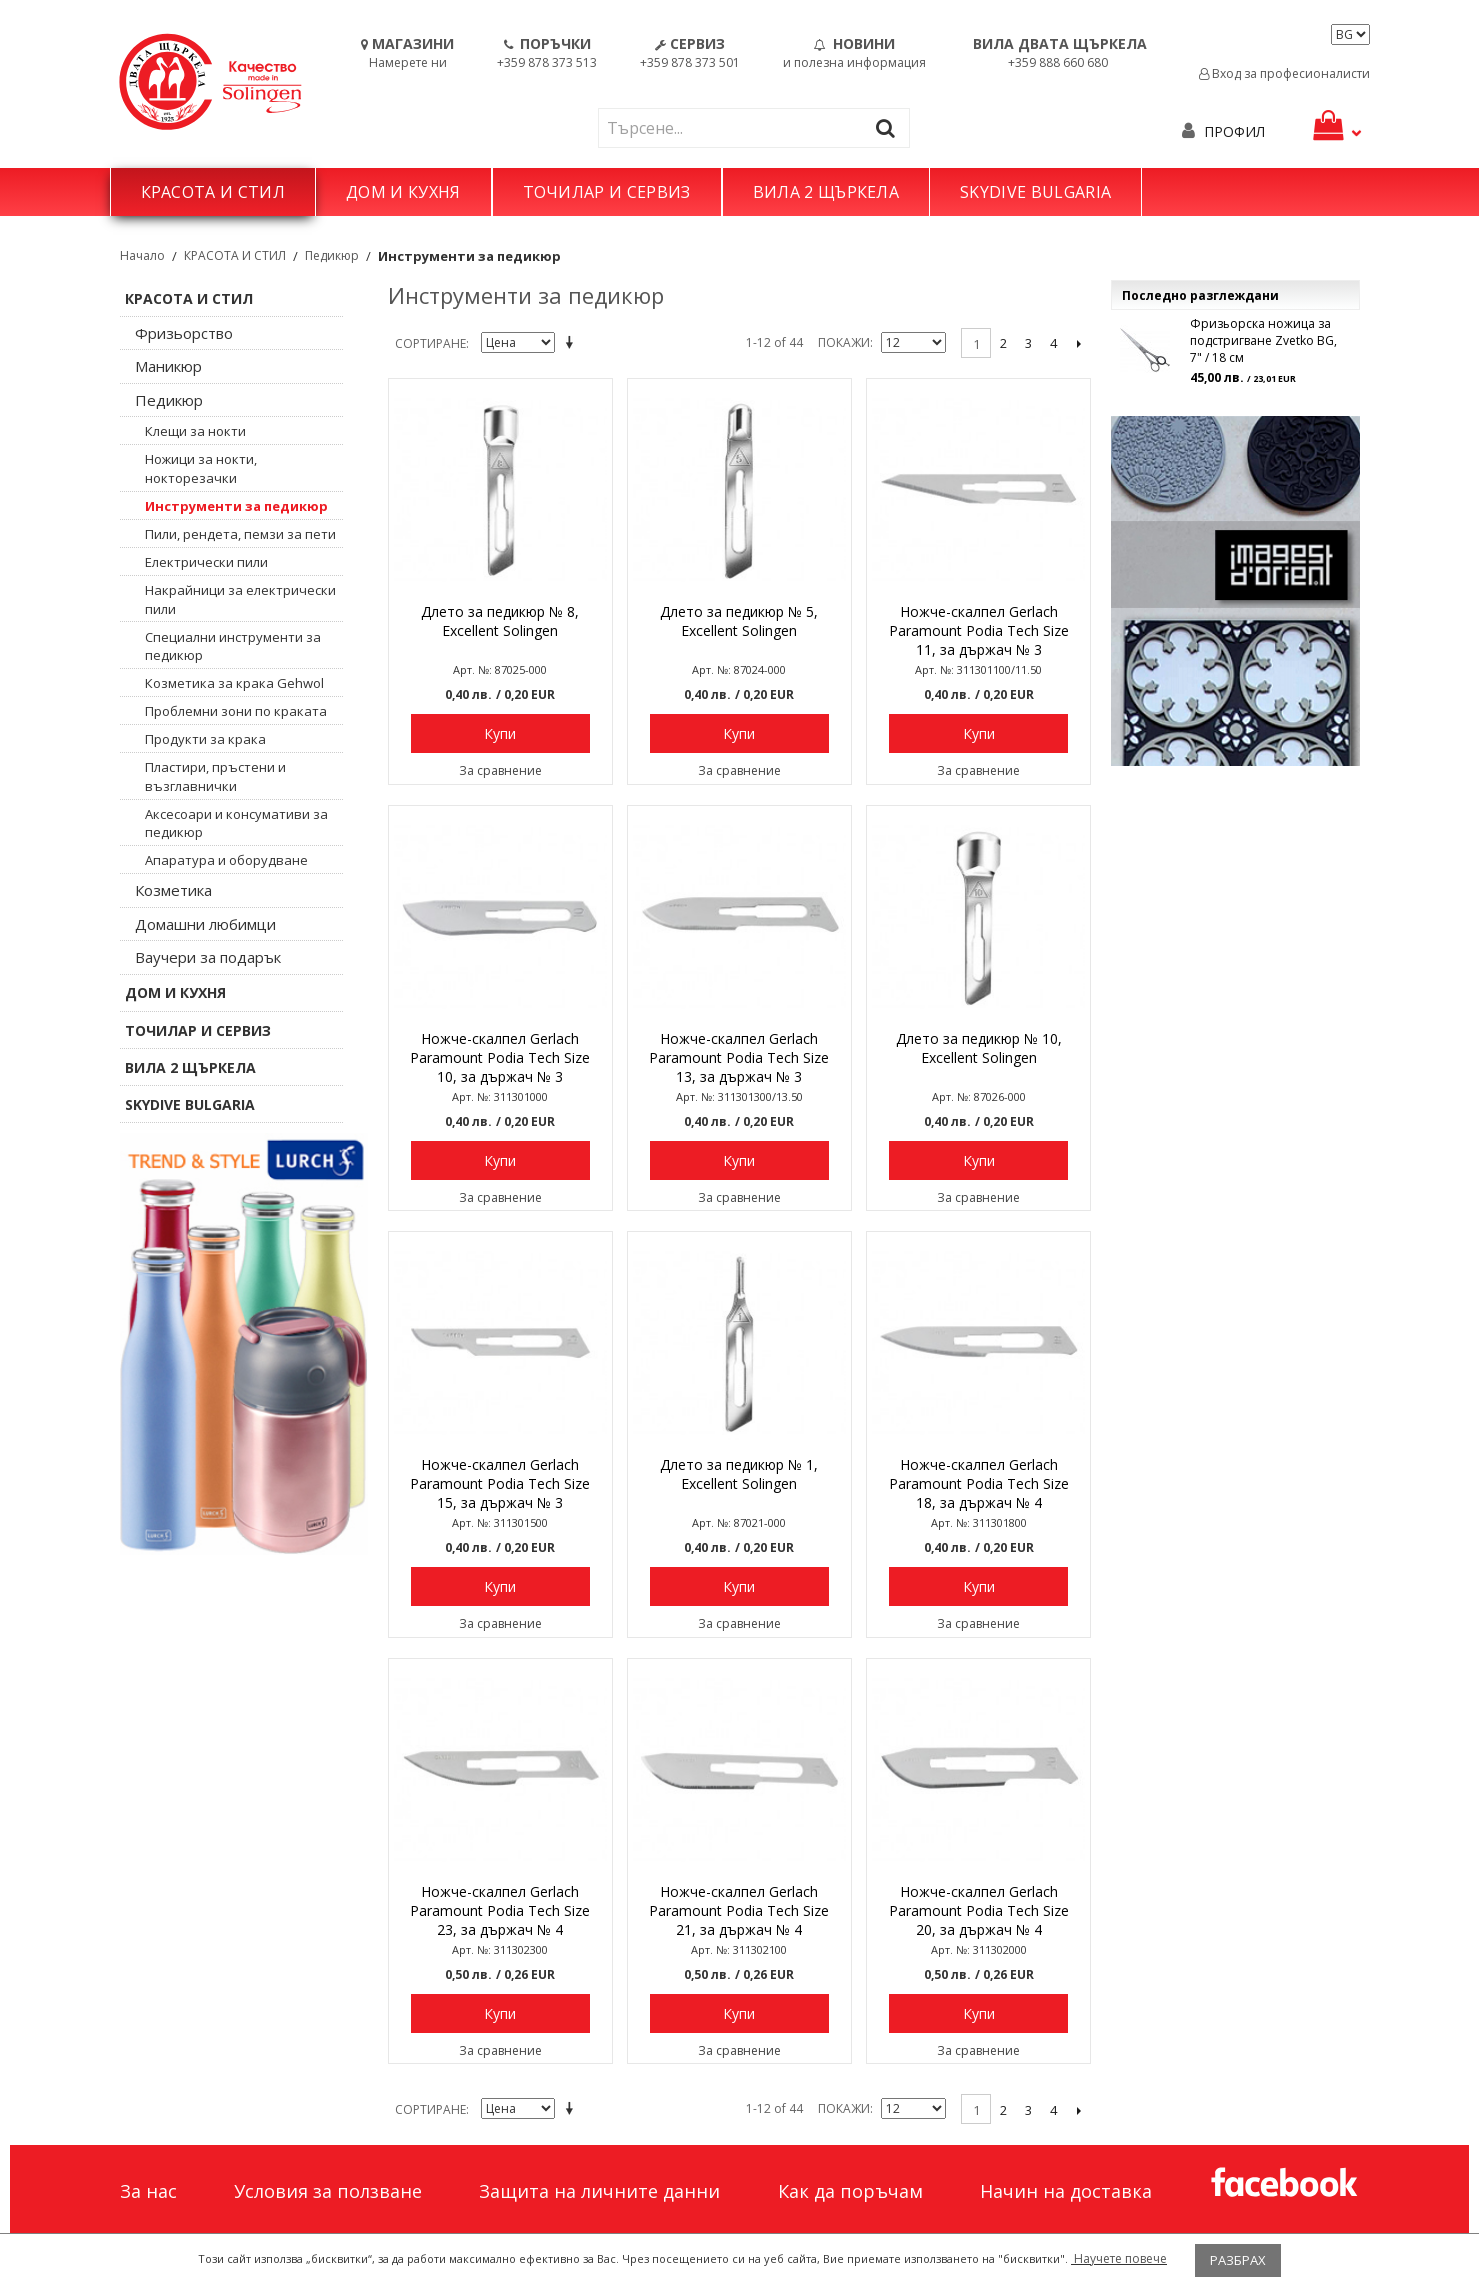 The width and height of the screenshot is (1479, 2292). What do you see at coordinates (1035, 192) in the screenshot?
I see `SKYDIVE BULGARIA` at bounding box center [1035, 192].